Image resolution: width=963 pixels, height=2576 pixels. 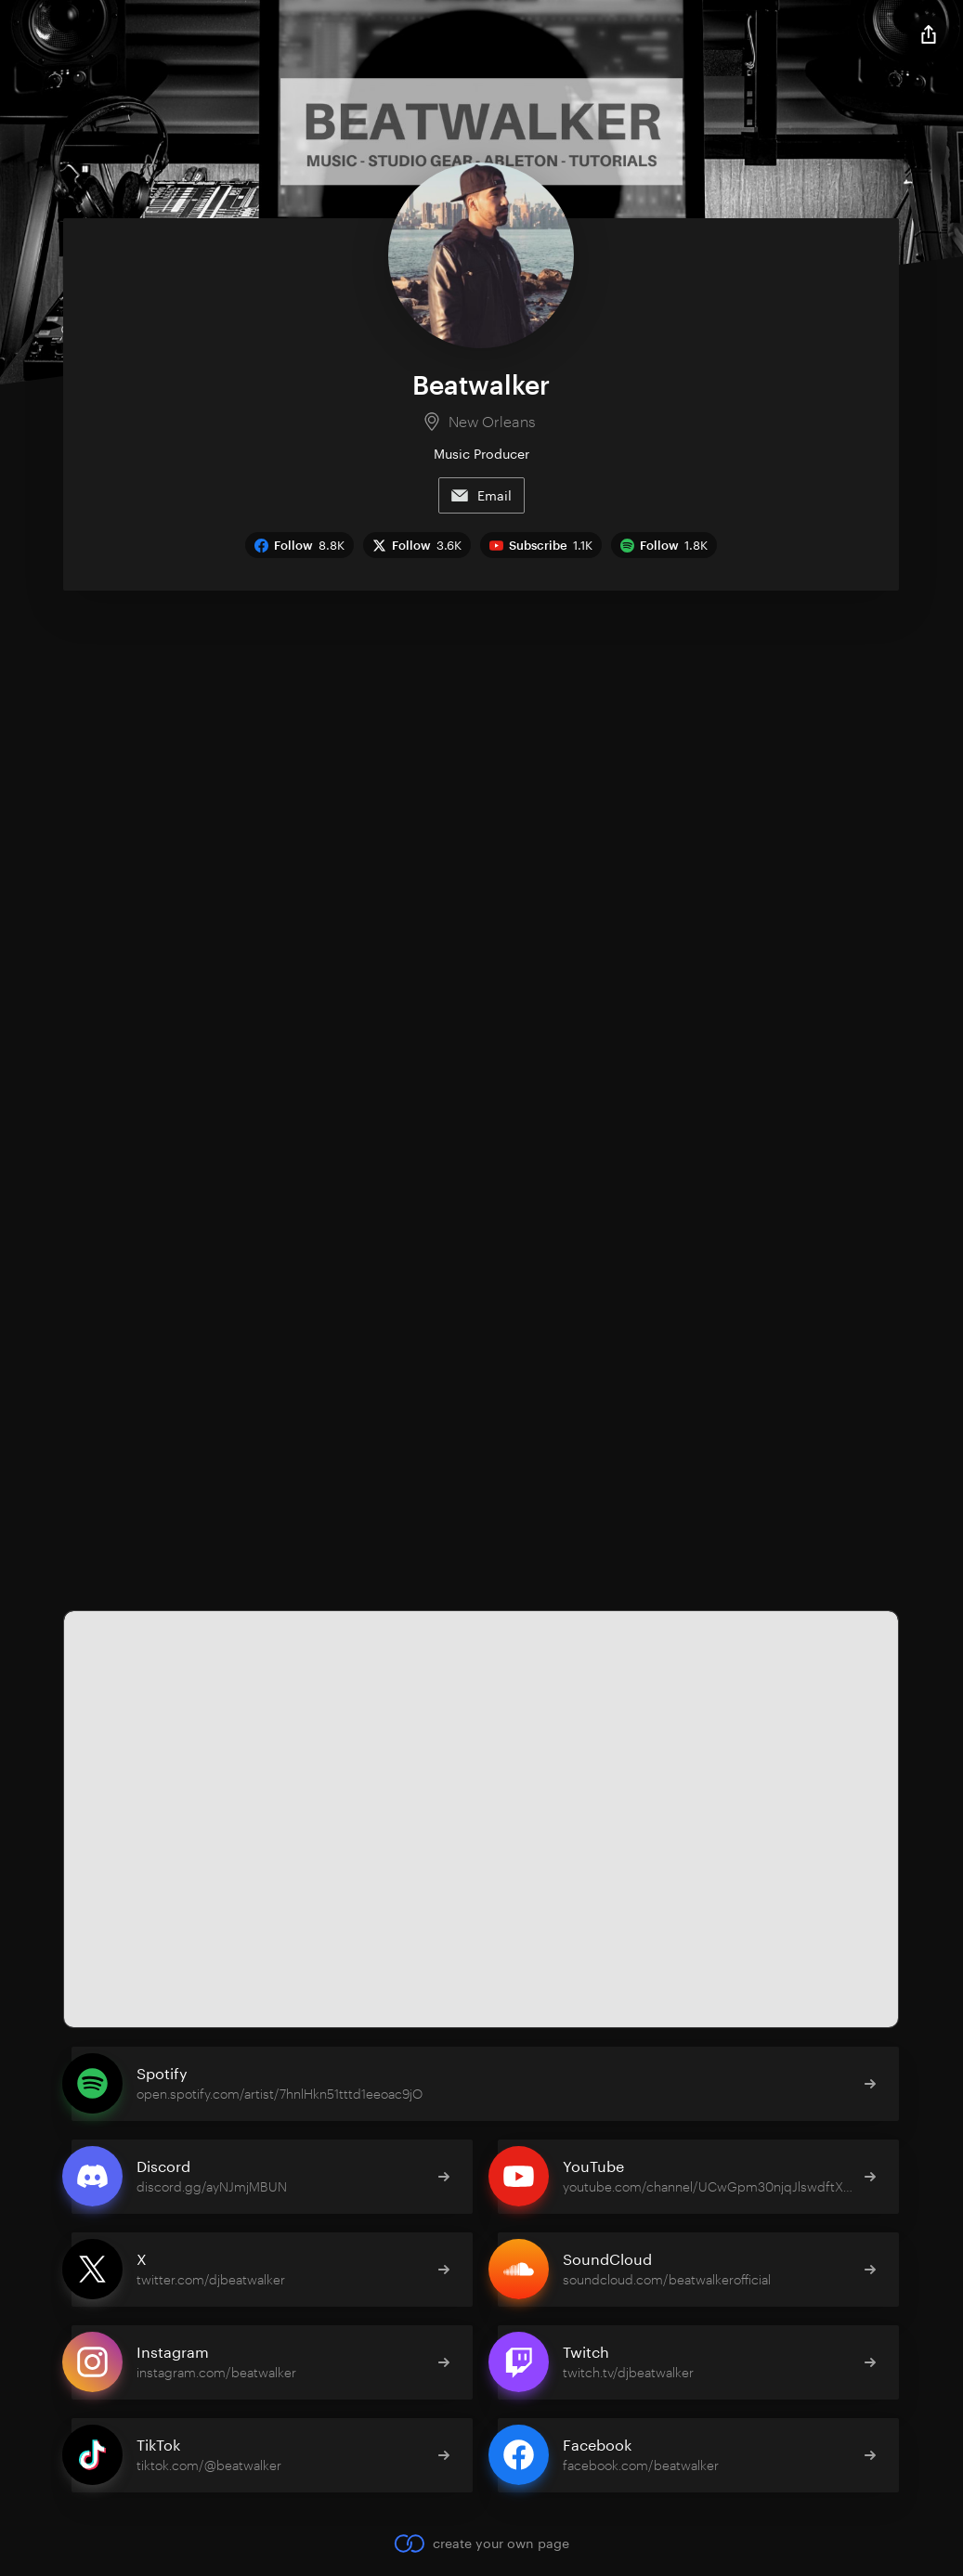 I want to click on create your own page, so click(x=481, y=2543).